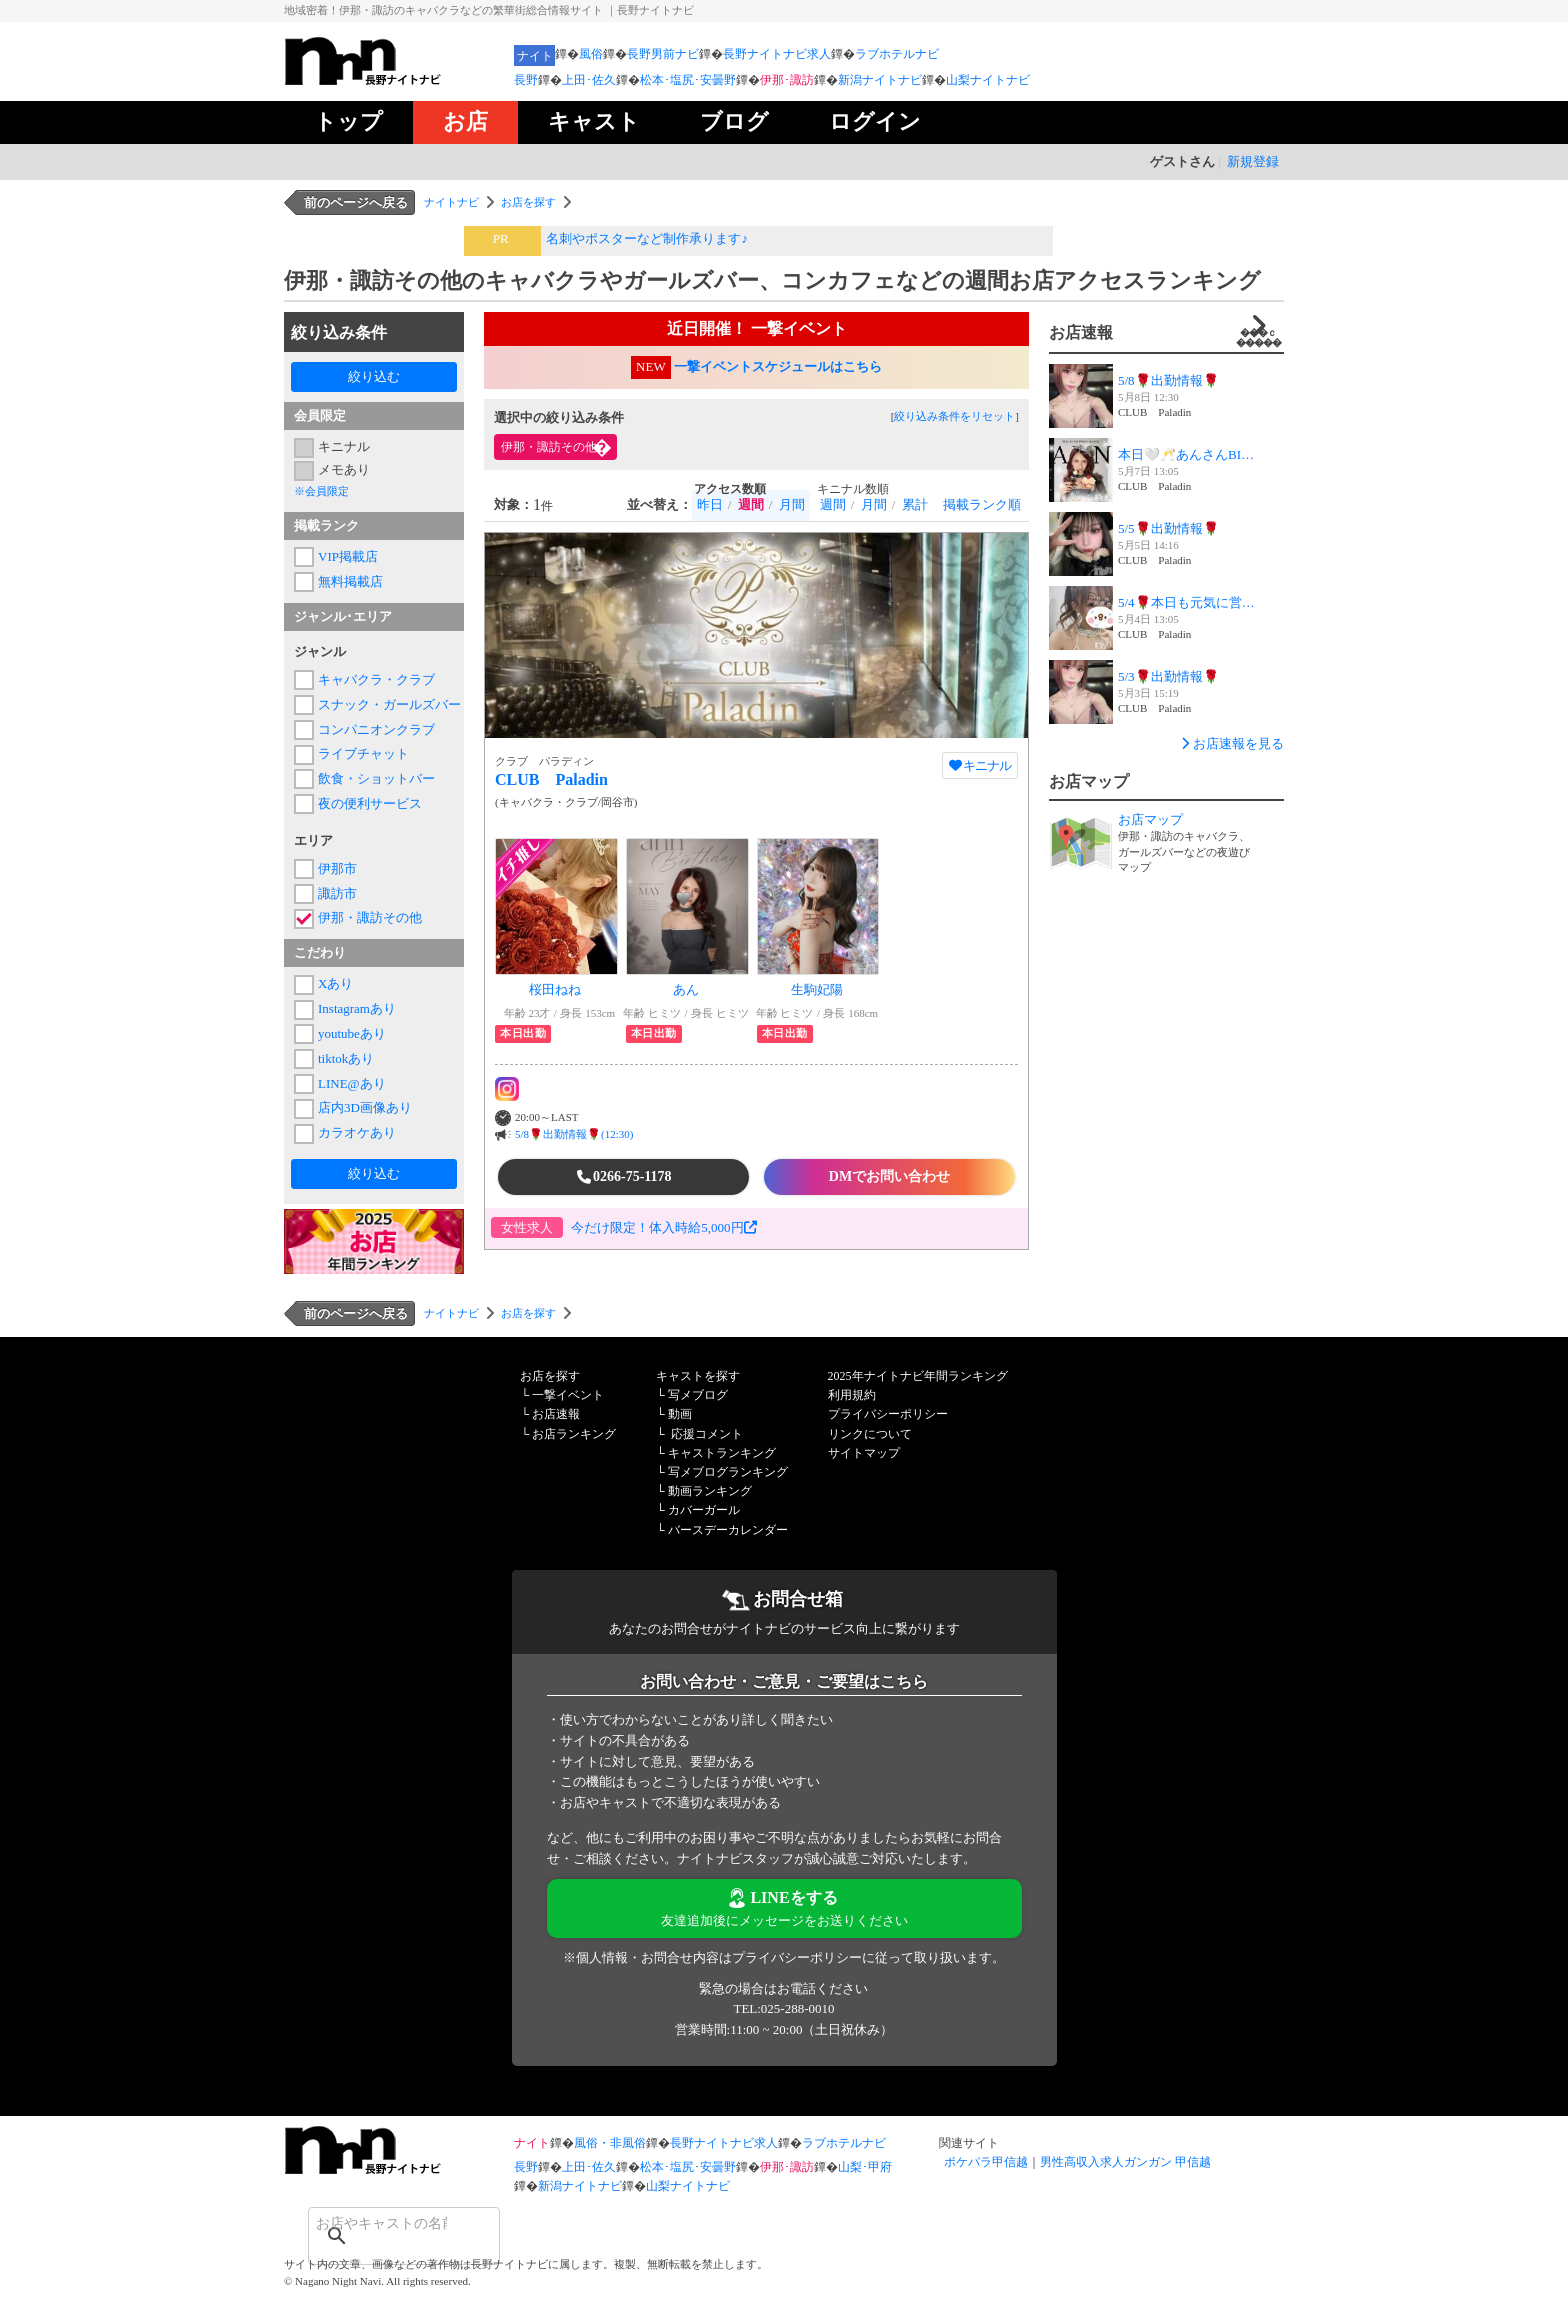 Image resolution: width=1568 pixels, height=2301 pixels. What do you see at coordinates (348, 121) in the screenshot?
I see `トップ` at bounding box center [348, 121].